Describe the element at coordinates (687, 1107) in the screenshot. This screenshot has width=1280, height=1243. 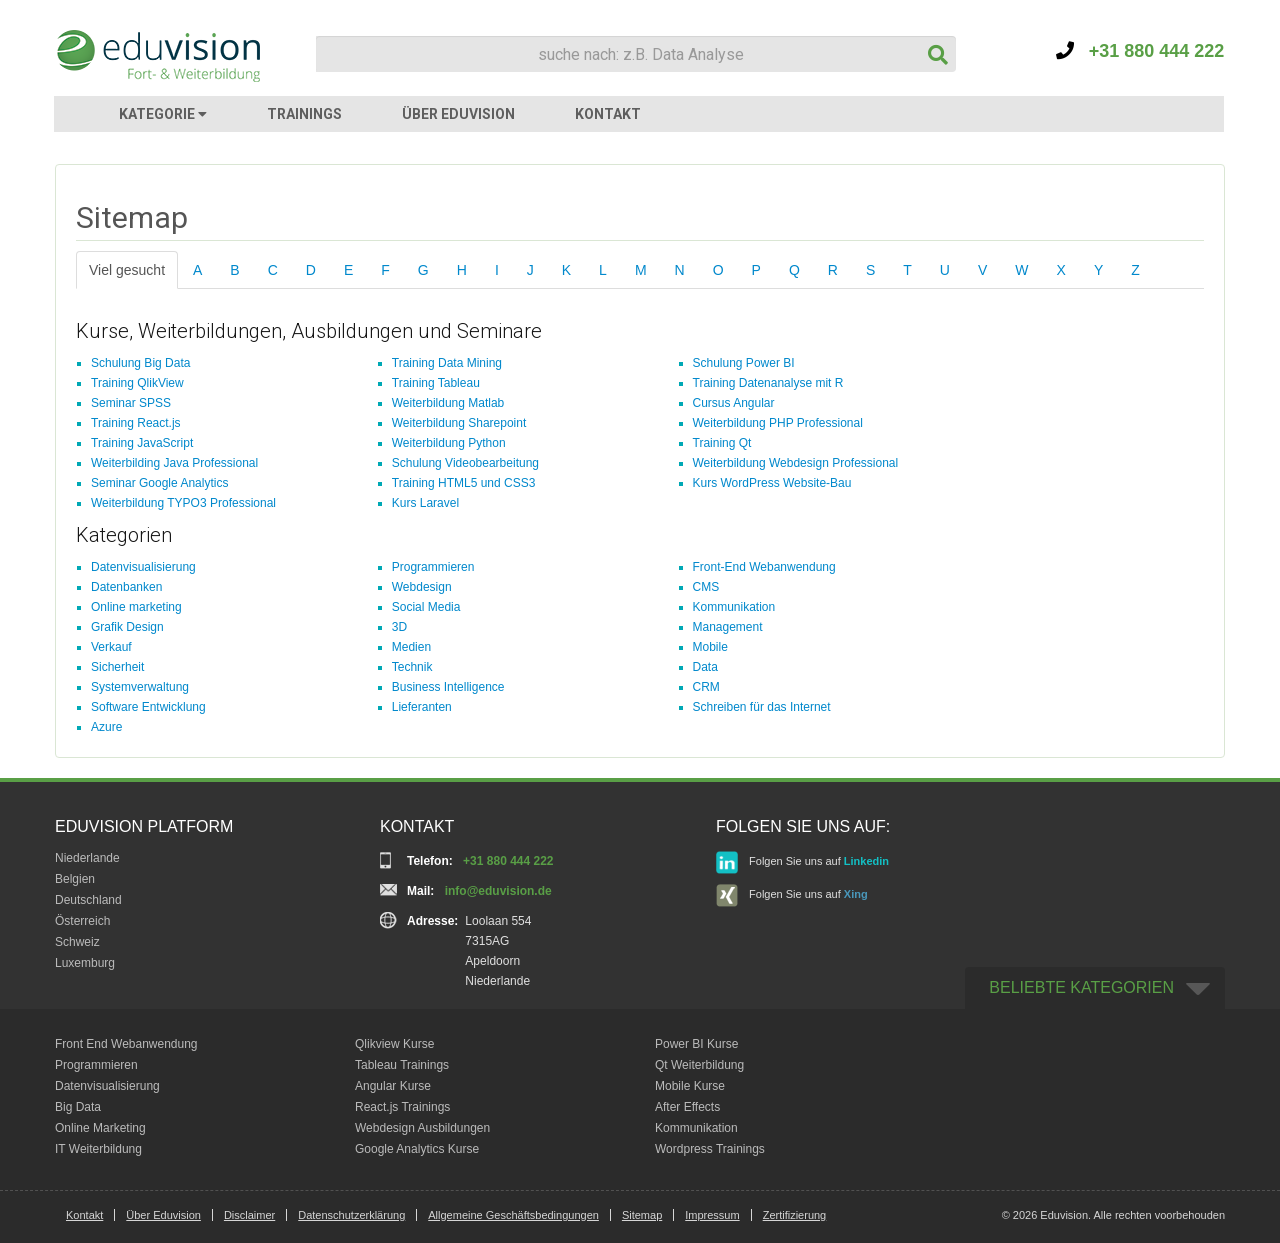
I see `After Effects` at that location.